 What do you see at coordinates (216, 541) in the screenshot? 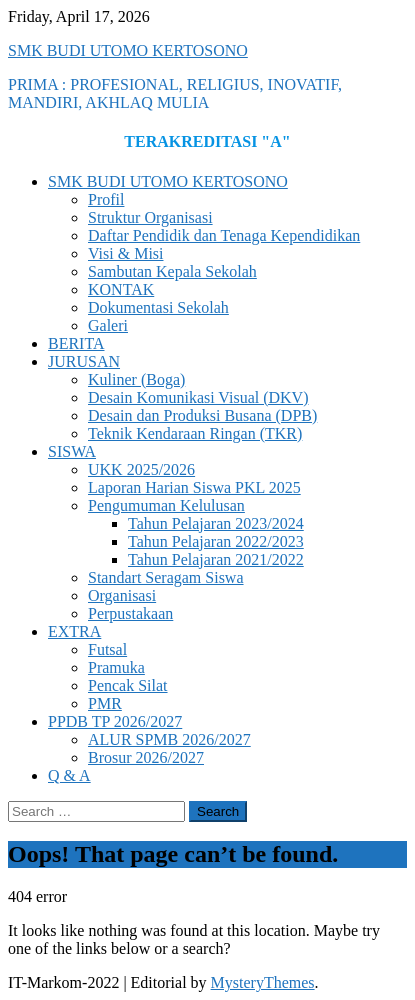
I see `Tahun Pelajaran 2022/2023` at bounding box center [216, 541].